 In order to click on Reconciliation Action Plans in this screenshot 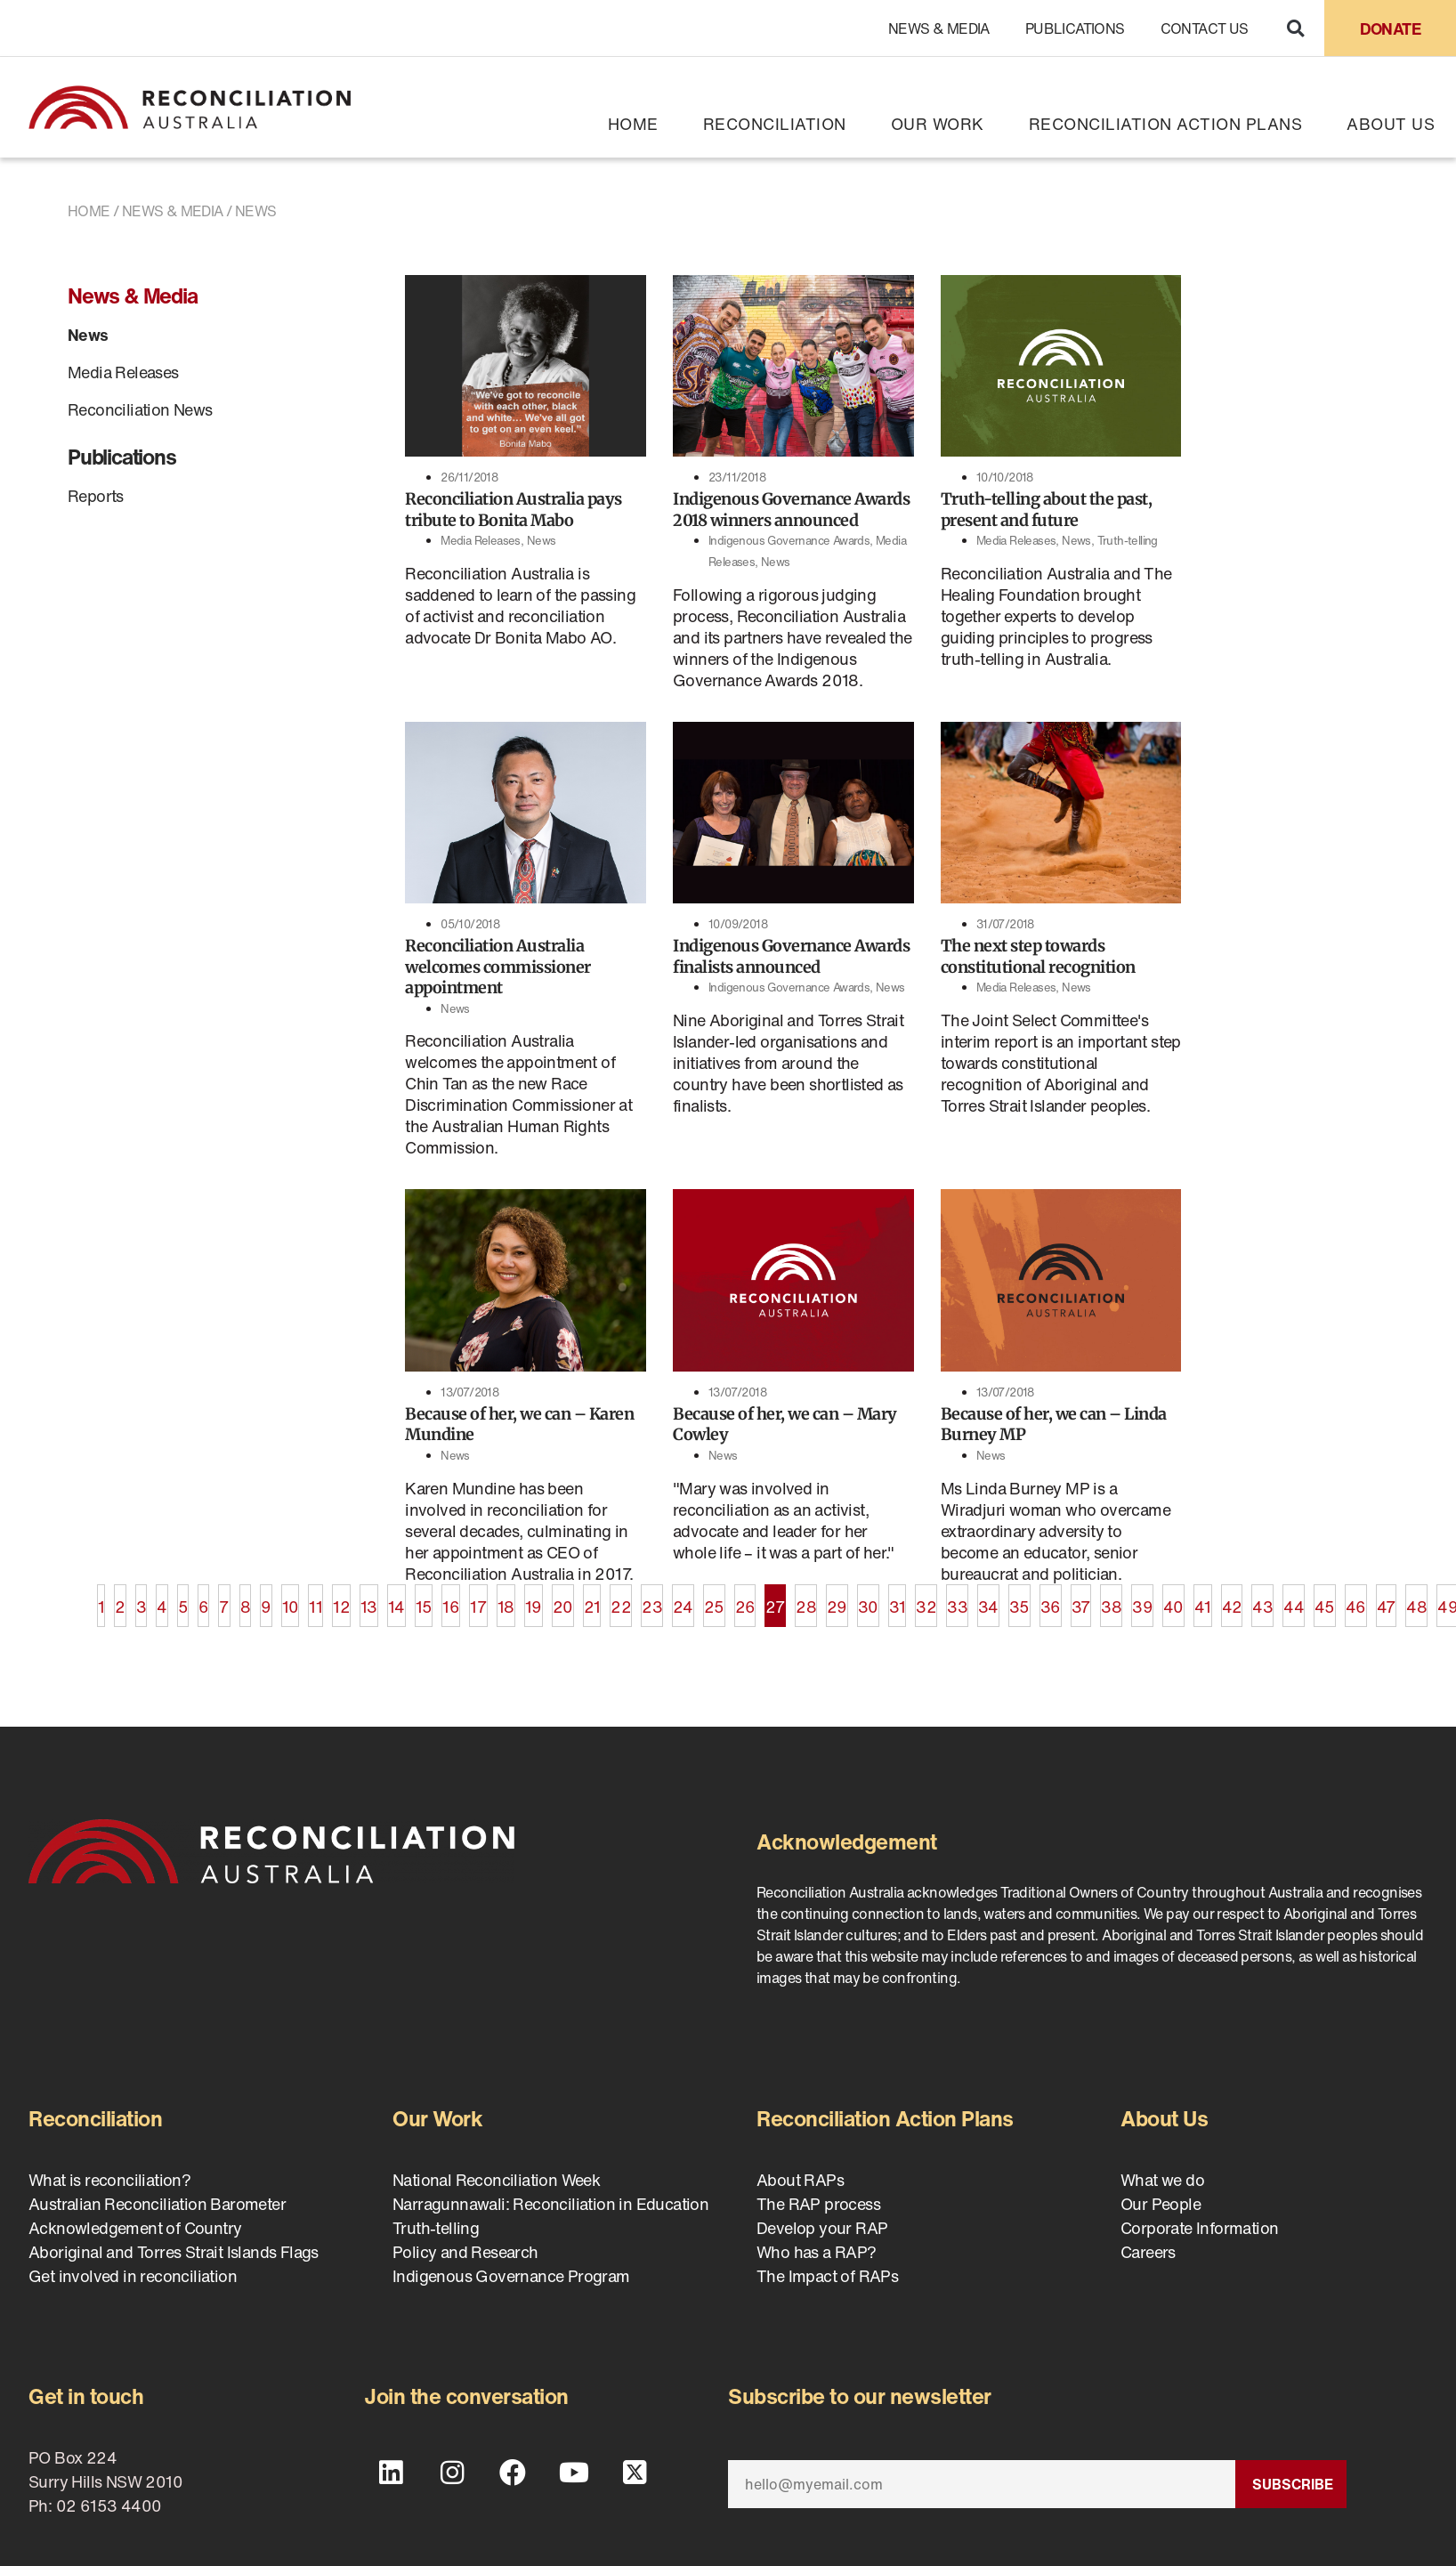, I will do `click(1166, 123)`.